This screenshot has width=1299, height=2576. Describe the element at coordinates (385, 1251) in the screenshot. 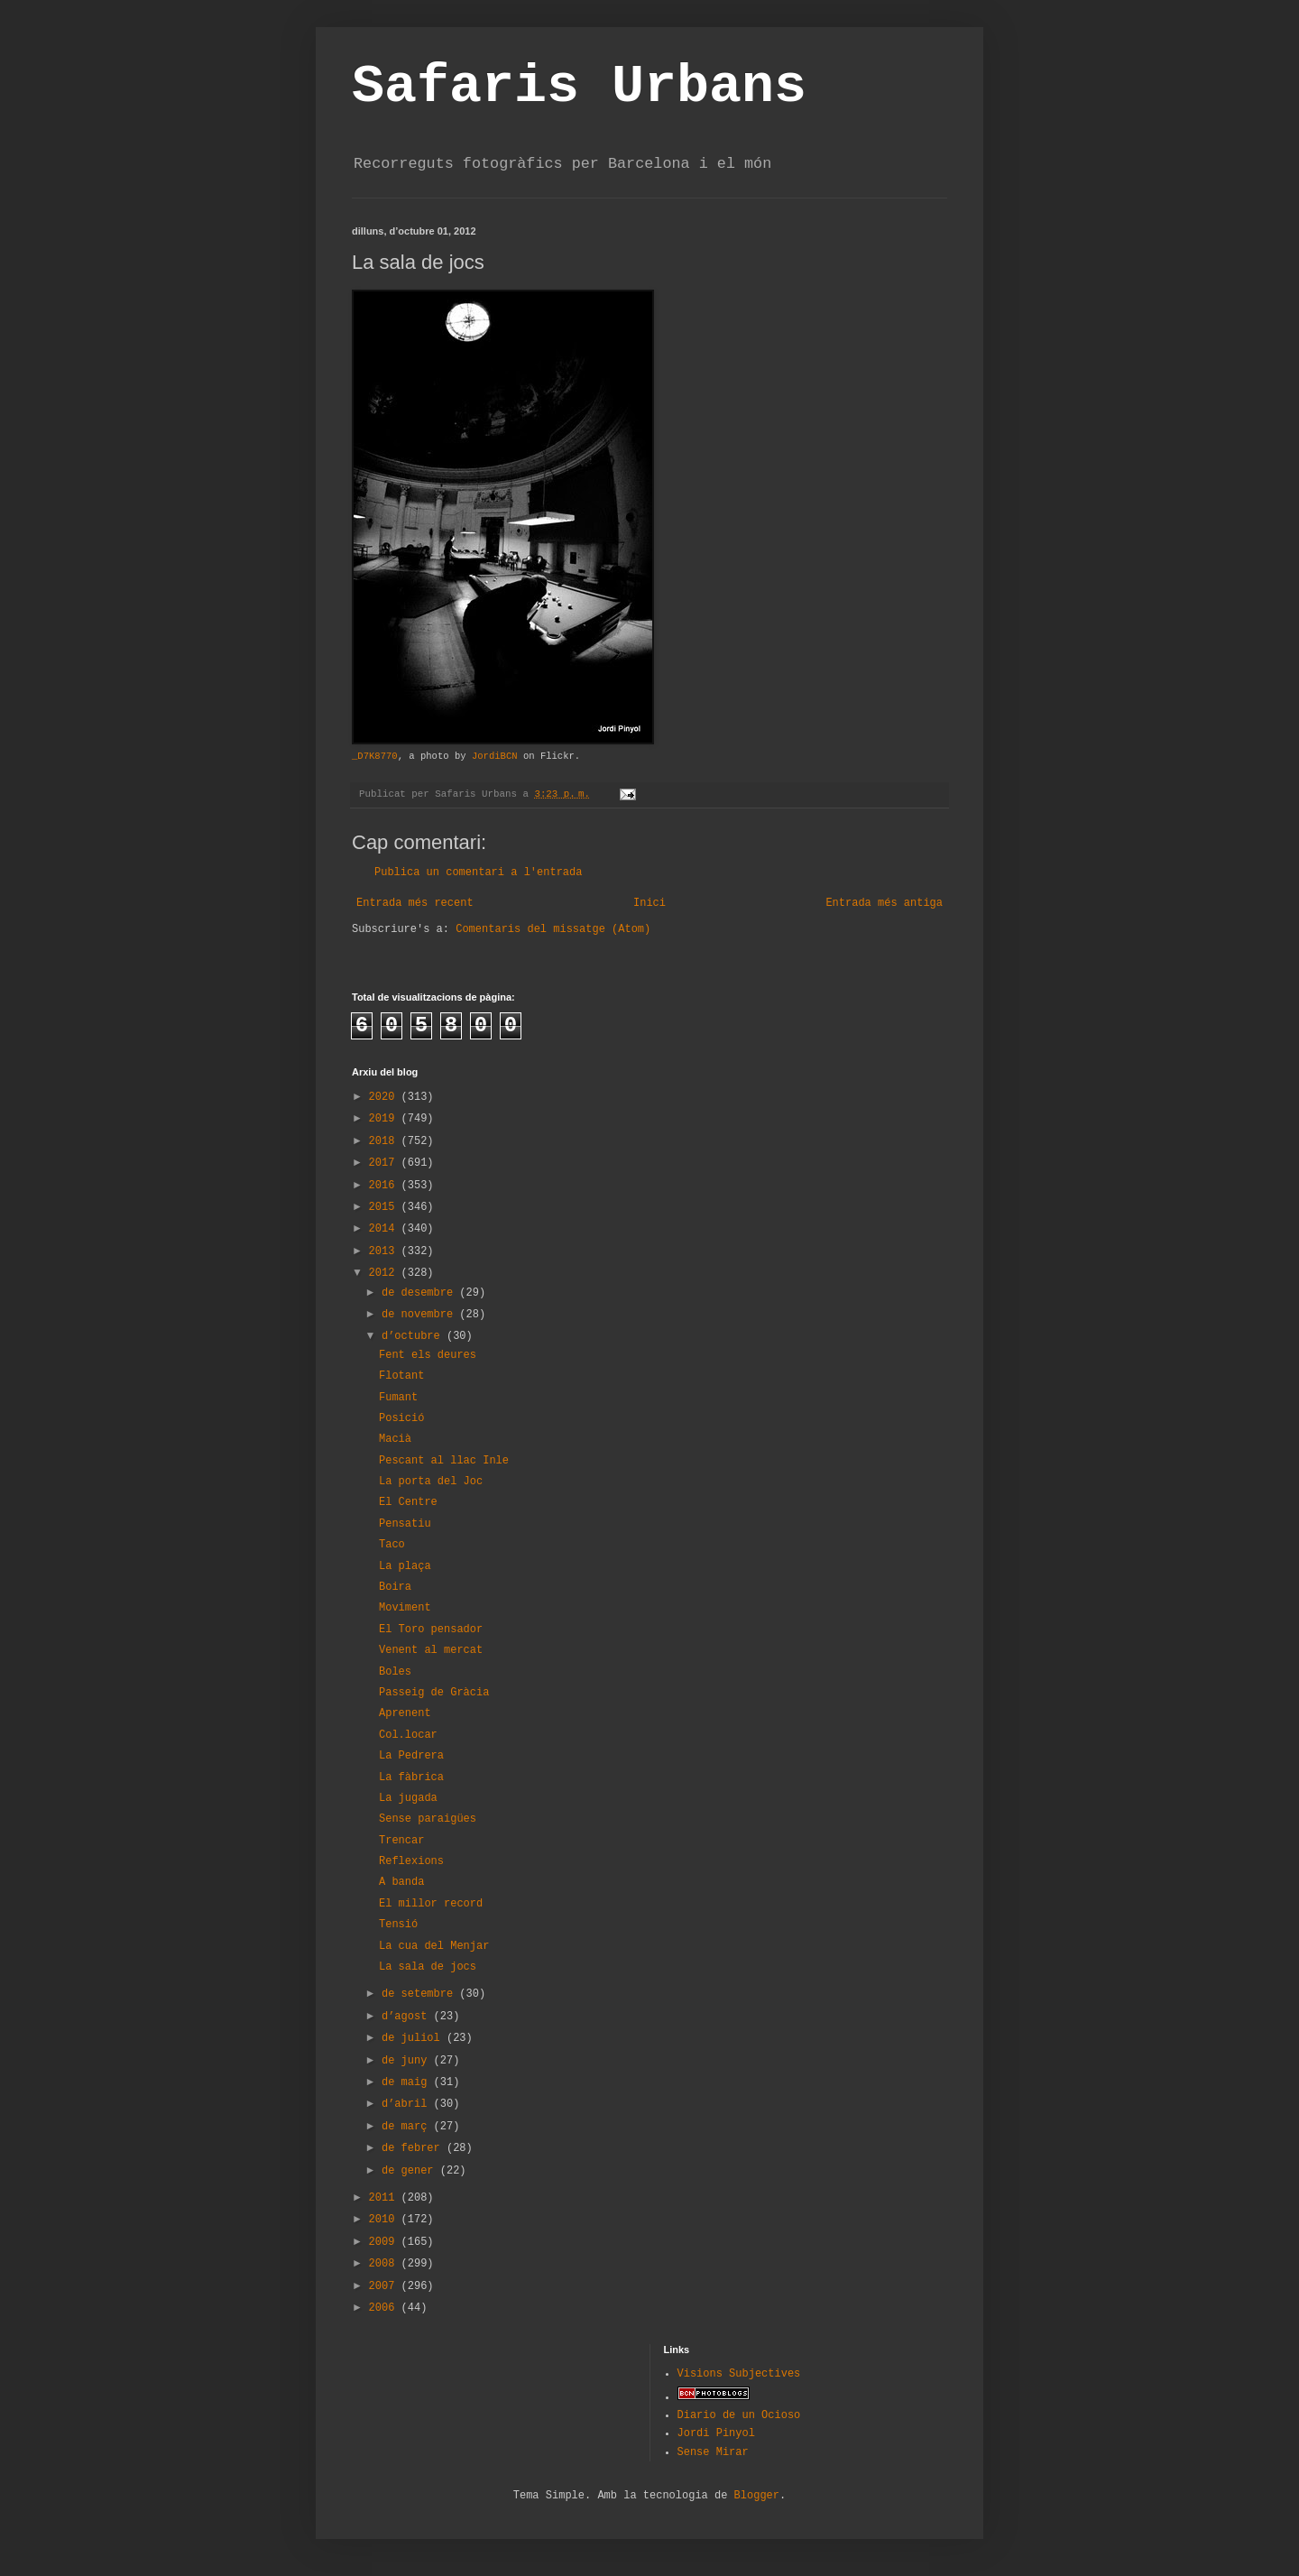

I see `2013` at that location.